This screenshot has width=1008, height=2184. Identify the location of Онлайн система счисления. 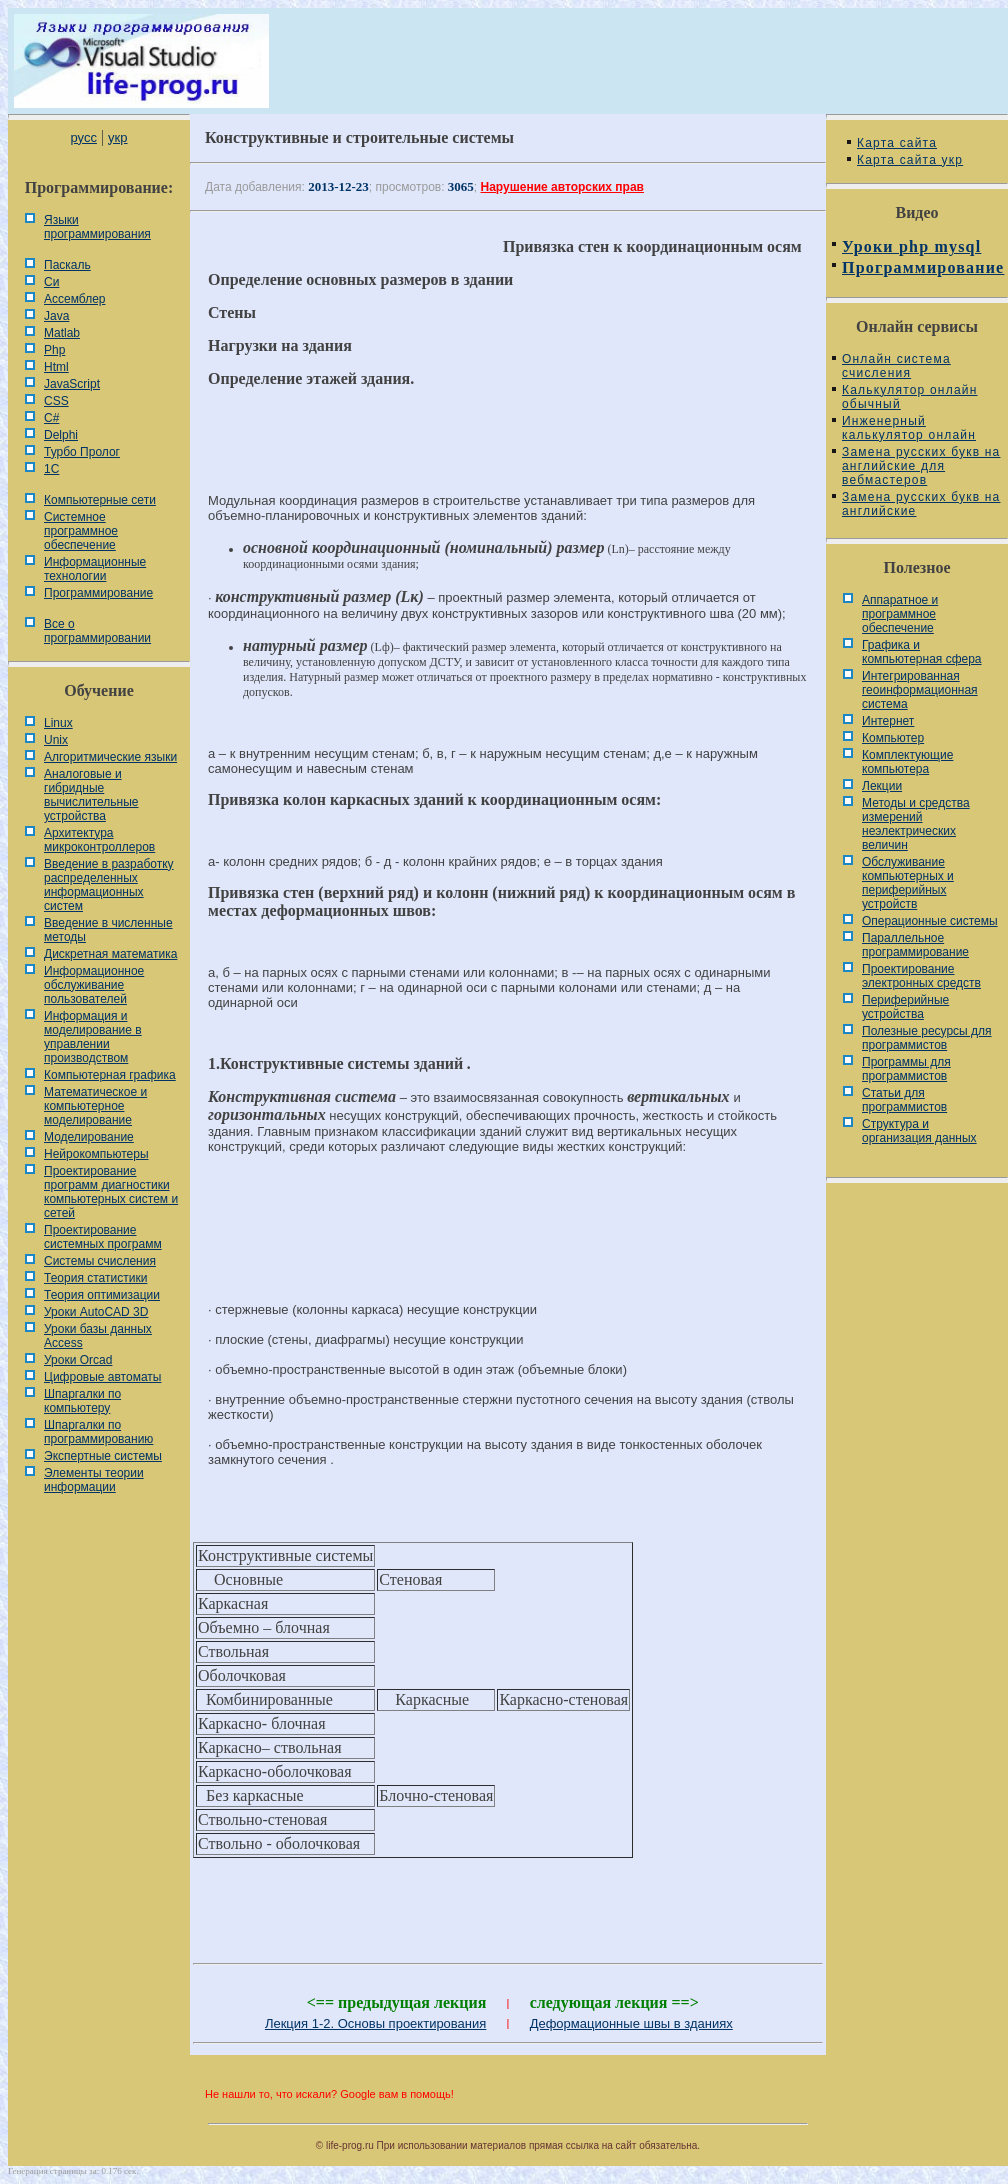
(896, 366).